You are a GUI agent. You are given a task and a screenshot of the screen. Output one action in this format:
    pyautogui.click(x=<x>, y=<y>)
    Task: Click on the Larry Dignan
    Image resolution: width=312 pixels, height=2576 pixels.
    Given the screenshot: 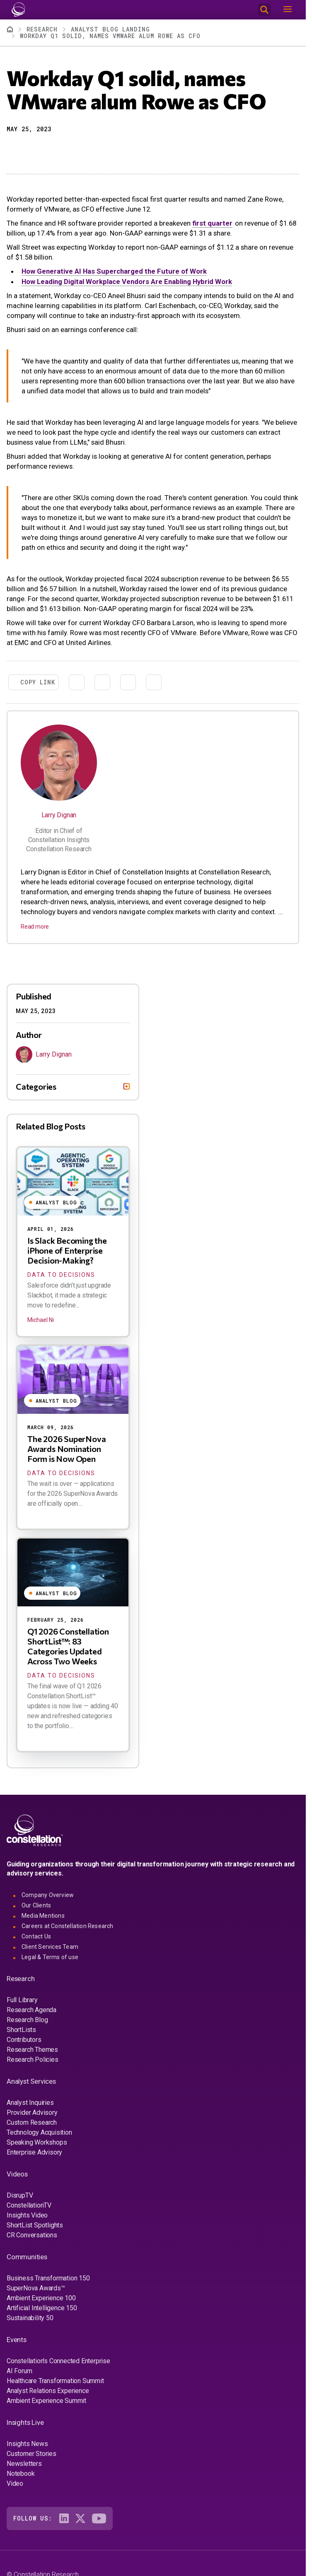 What is the action you would take?
    pyautogui.click(x=59, y=815)
    